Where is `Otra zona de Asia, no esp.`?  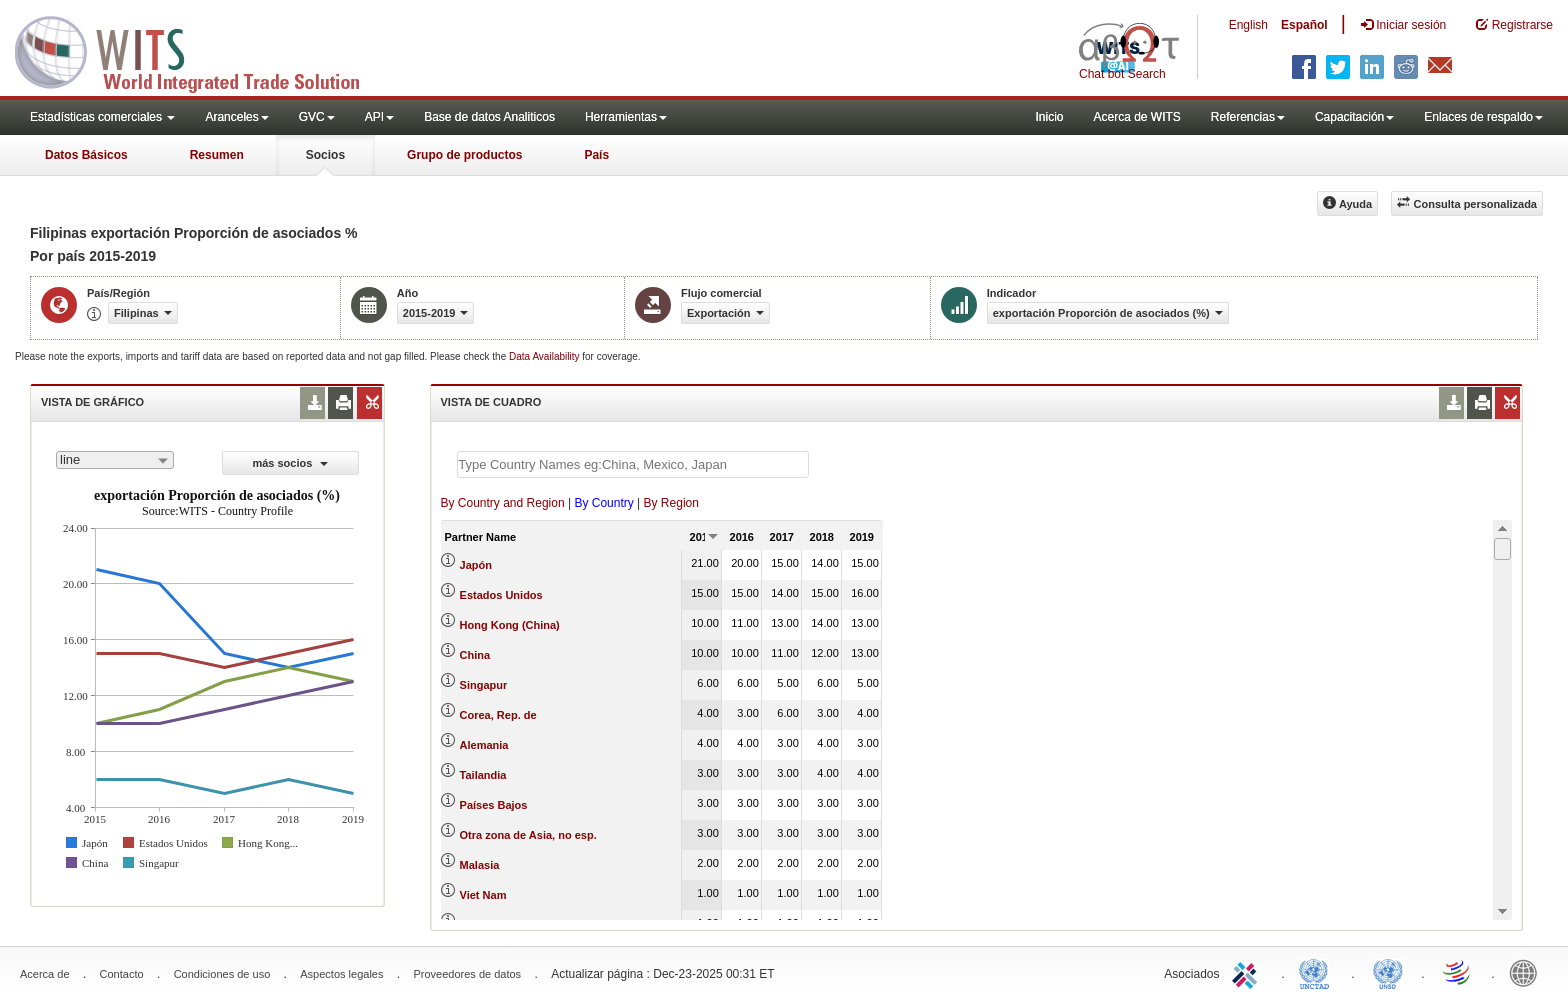 Otra zona de Asia, no esp. is located at coordinates (528, 835).